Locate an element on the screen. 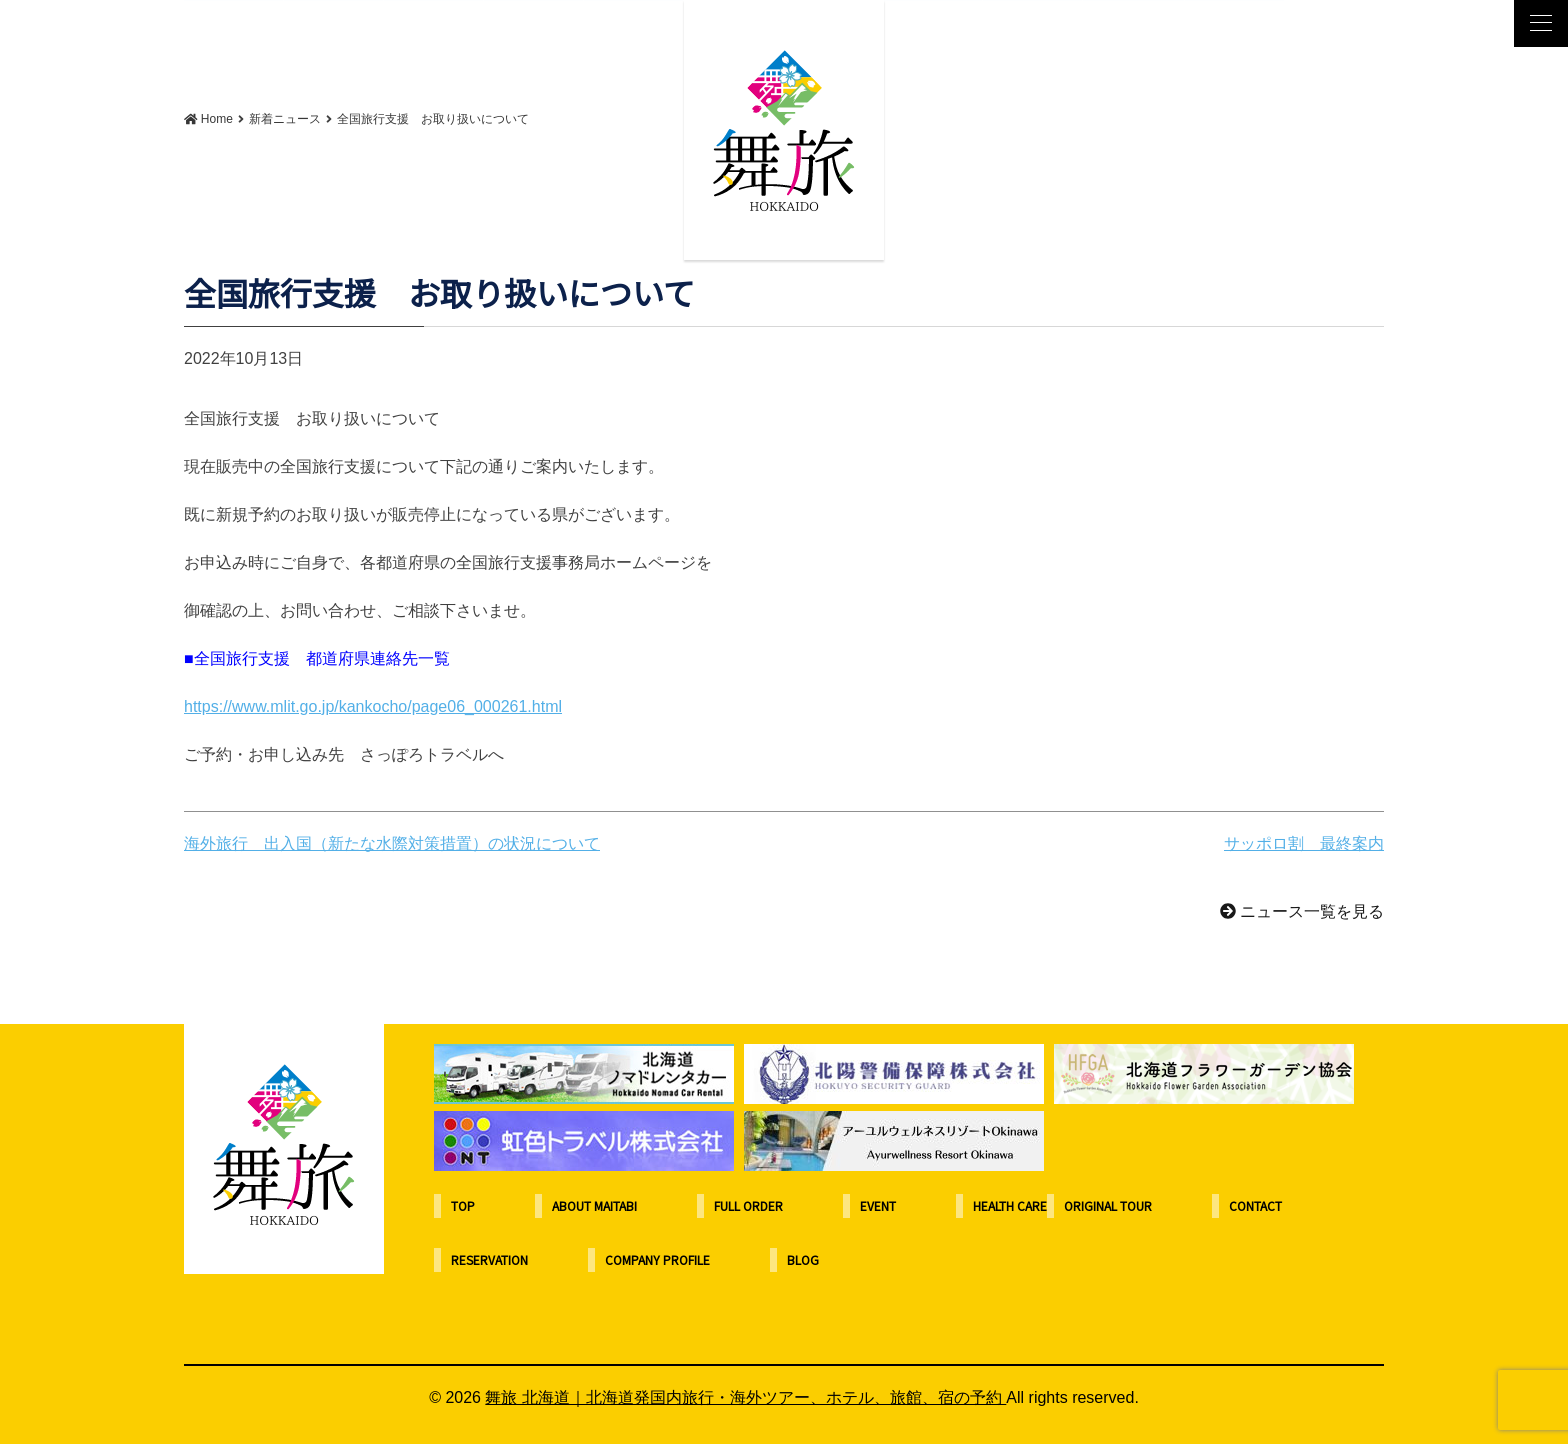 Image resolution: width=1568 pixels, height=1444 pixels. BLOG is located at coordinates (803, 1259).